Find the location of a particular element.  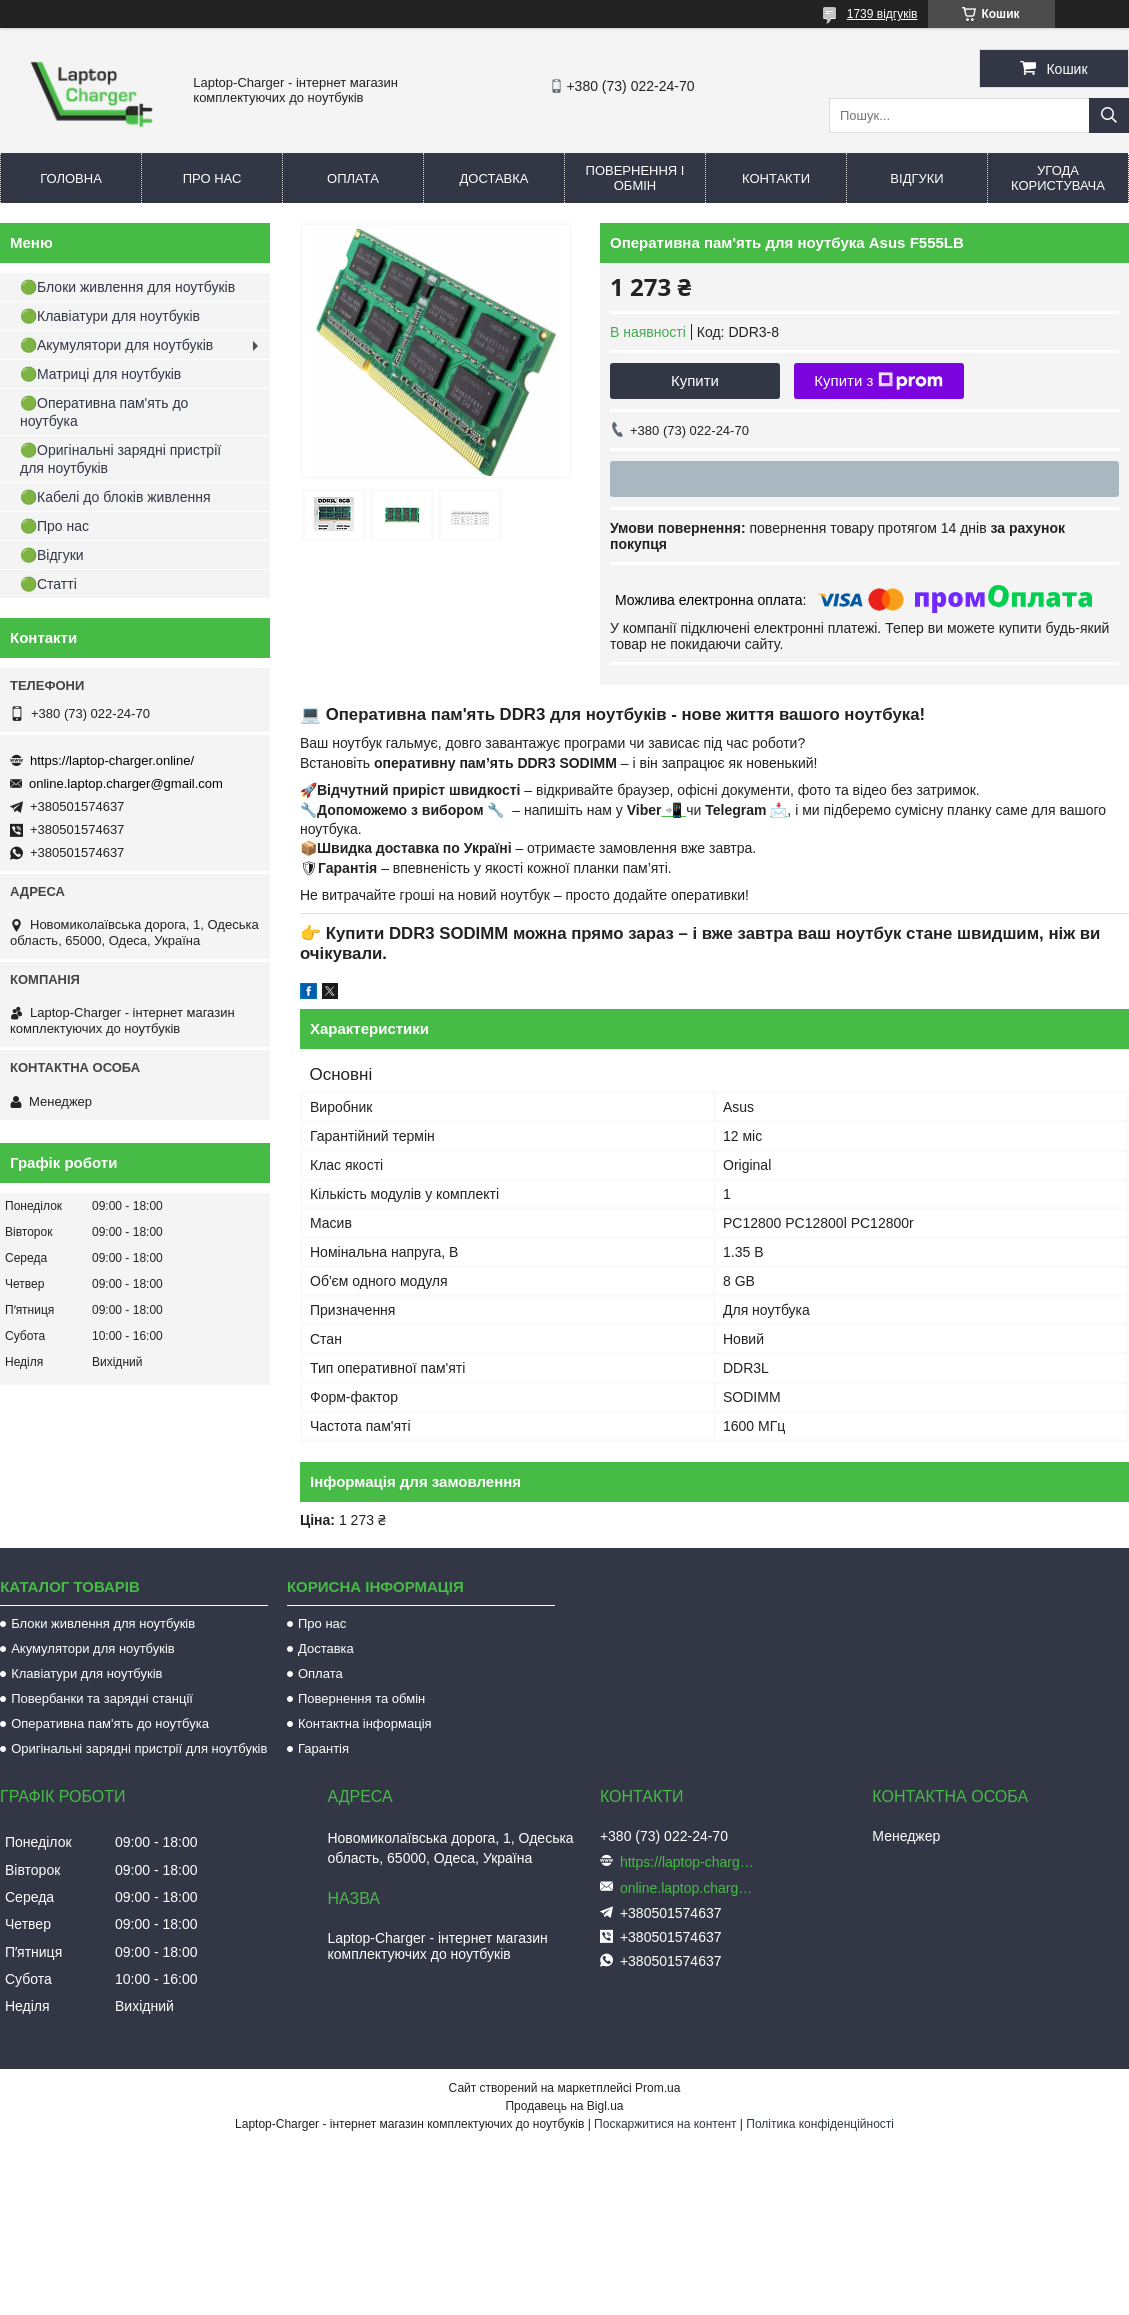

🟢Статті is located at coordinates (48, 584).